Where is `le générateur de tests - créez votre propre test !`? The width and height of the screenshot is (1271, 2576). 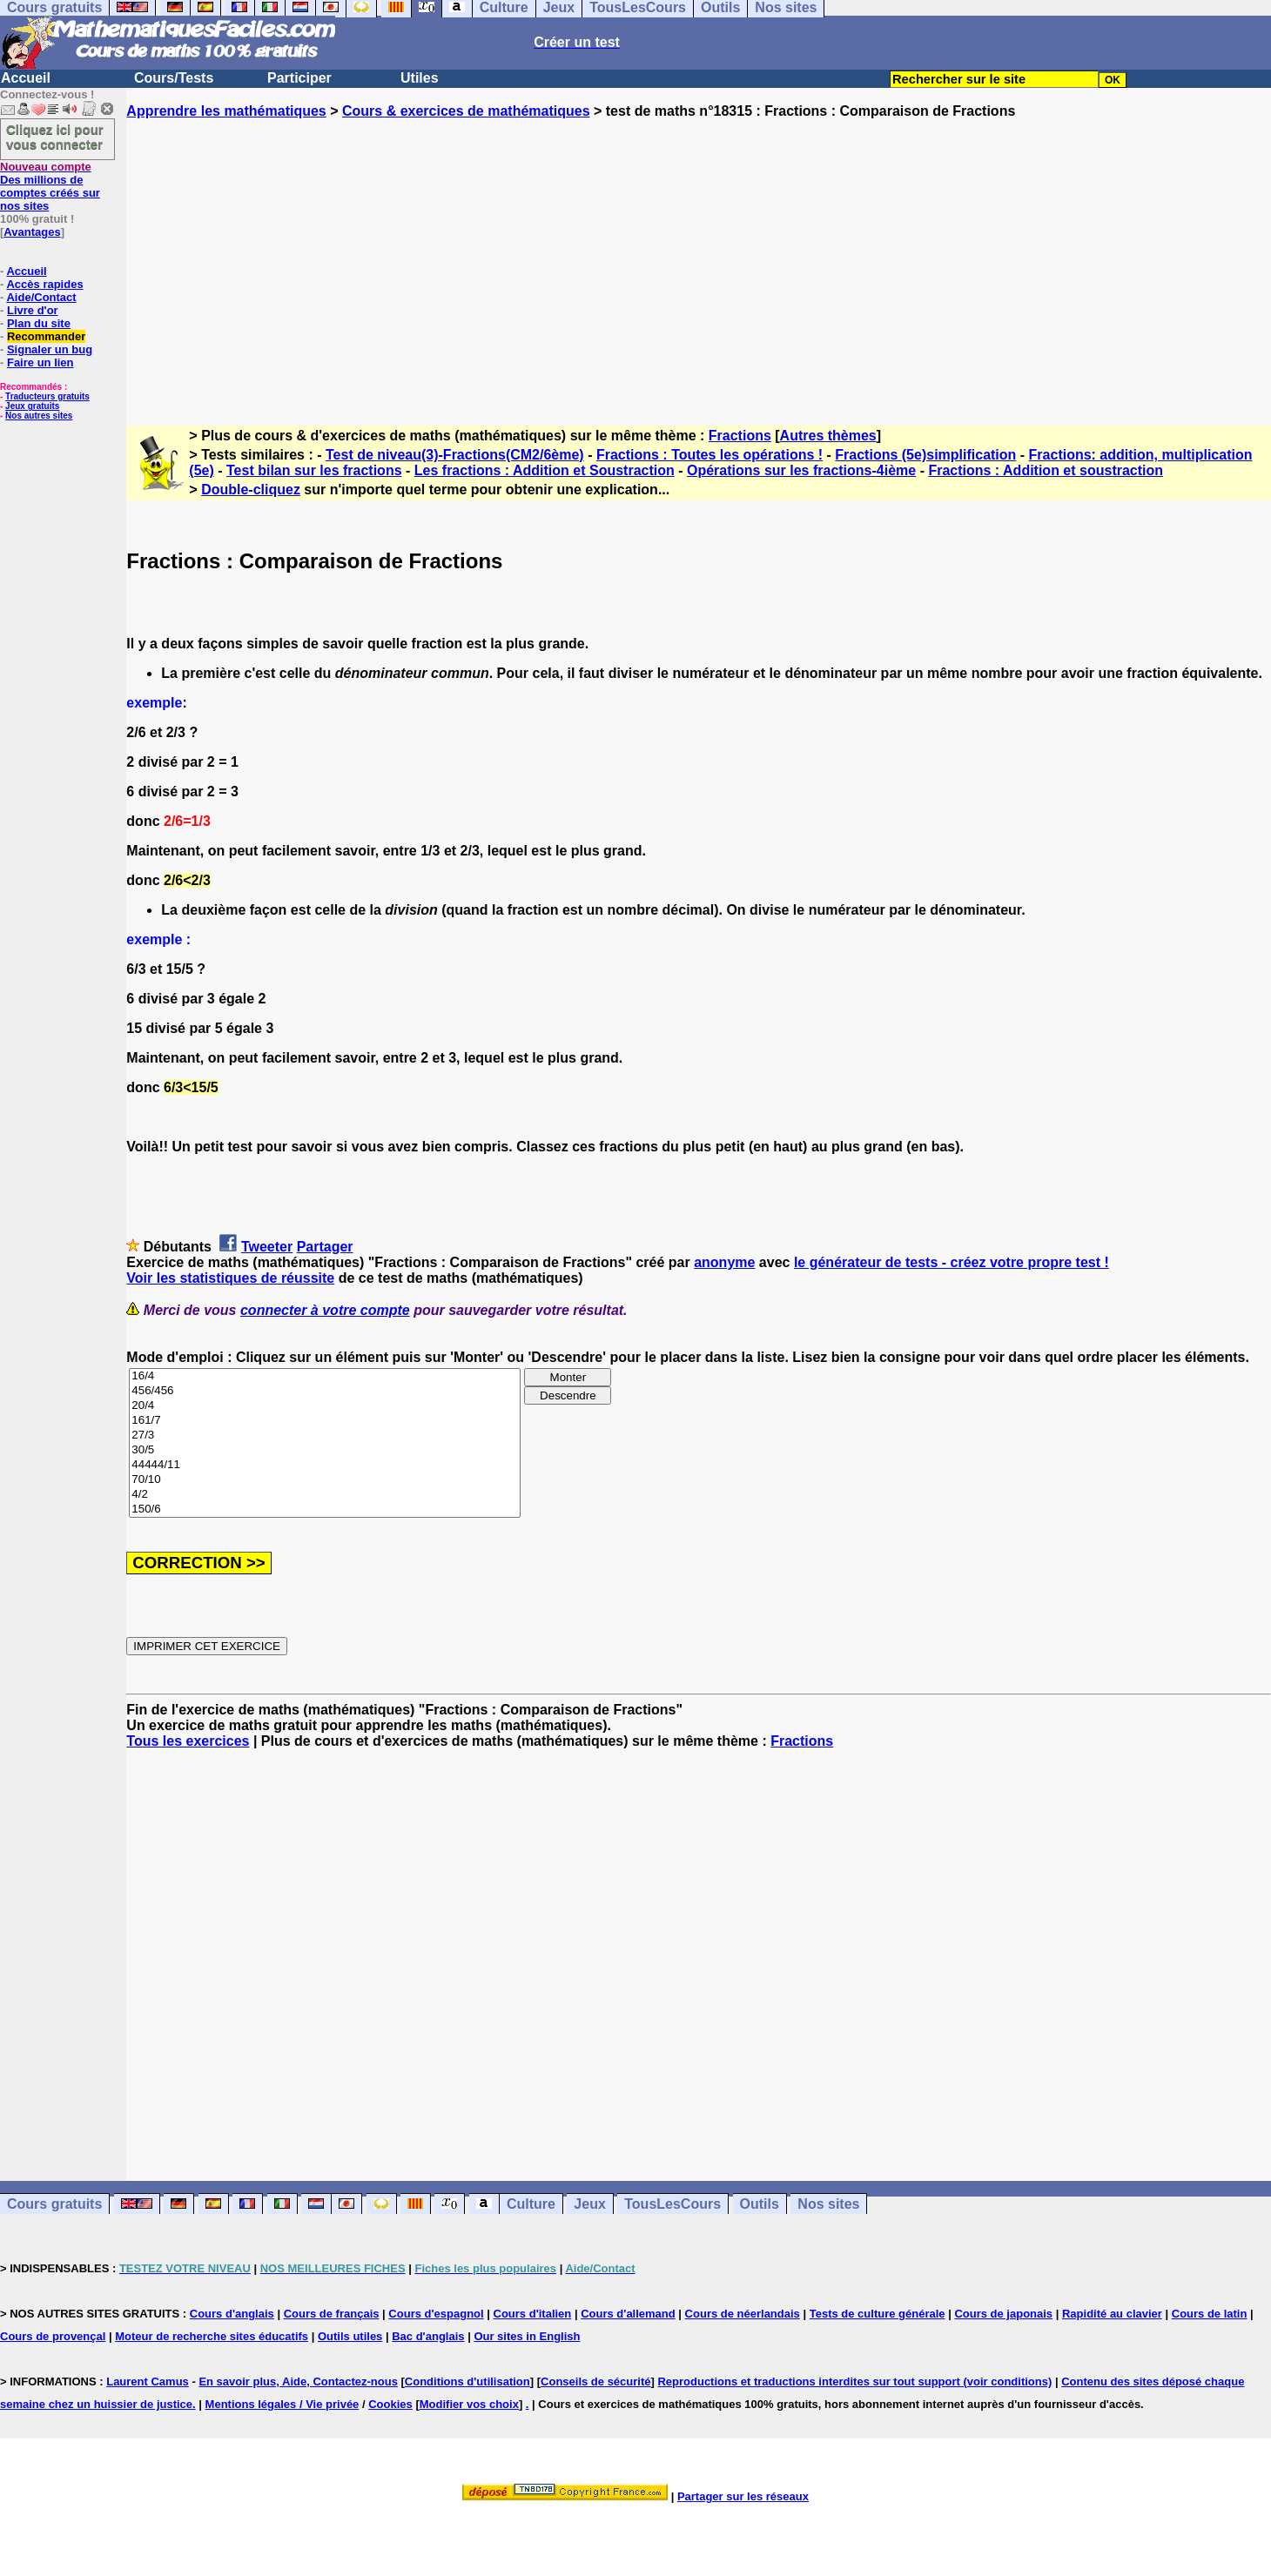 le générateur de tests - créez votre propre test ! is located at coordinates (951, 1262).